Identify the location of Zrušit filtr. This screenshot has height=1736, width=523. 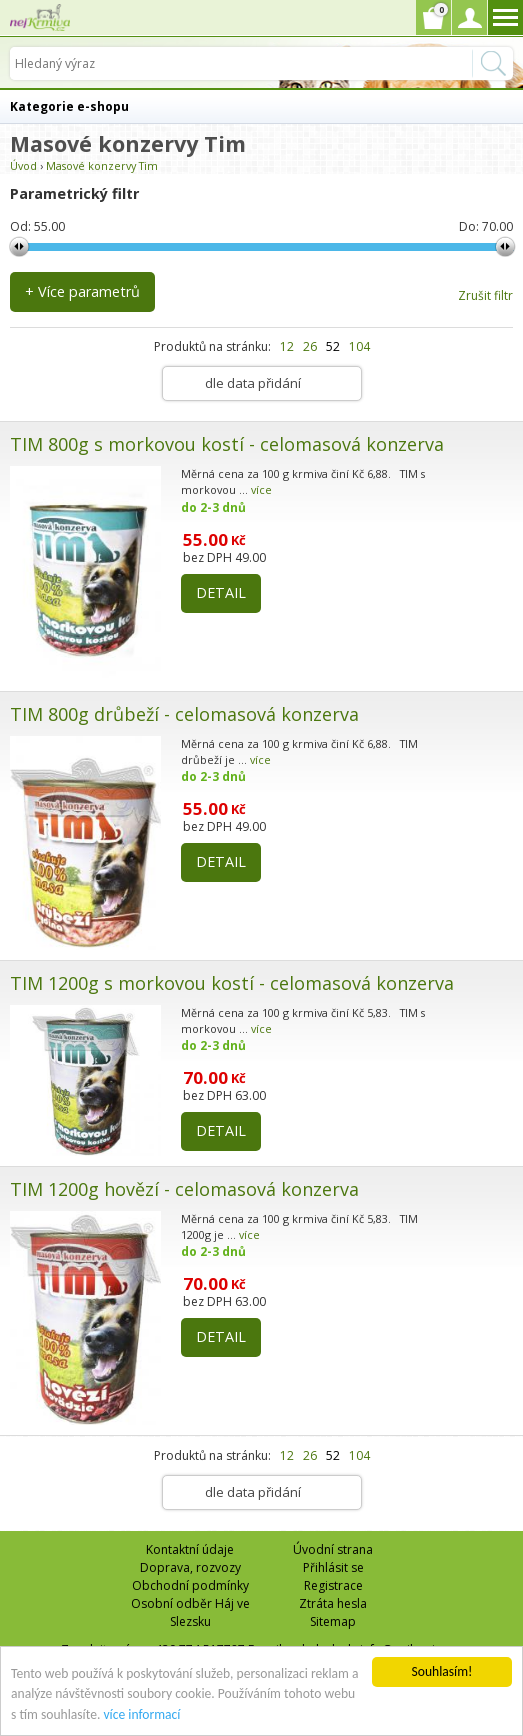
(485, 295).